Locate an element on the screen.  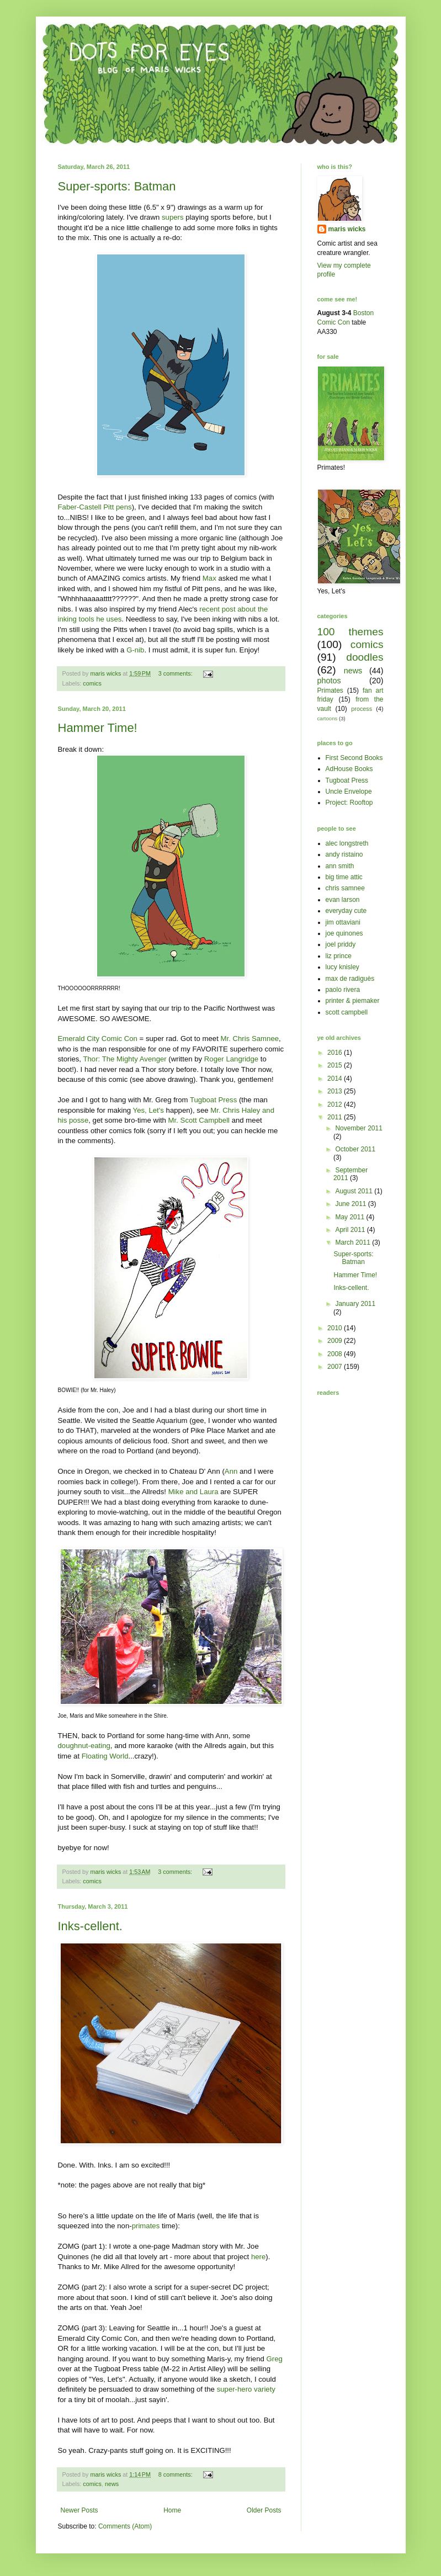
March 2011 is located at coordinates (353, 1242).